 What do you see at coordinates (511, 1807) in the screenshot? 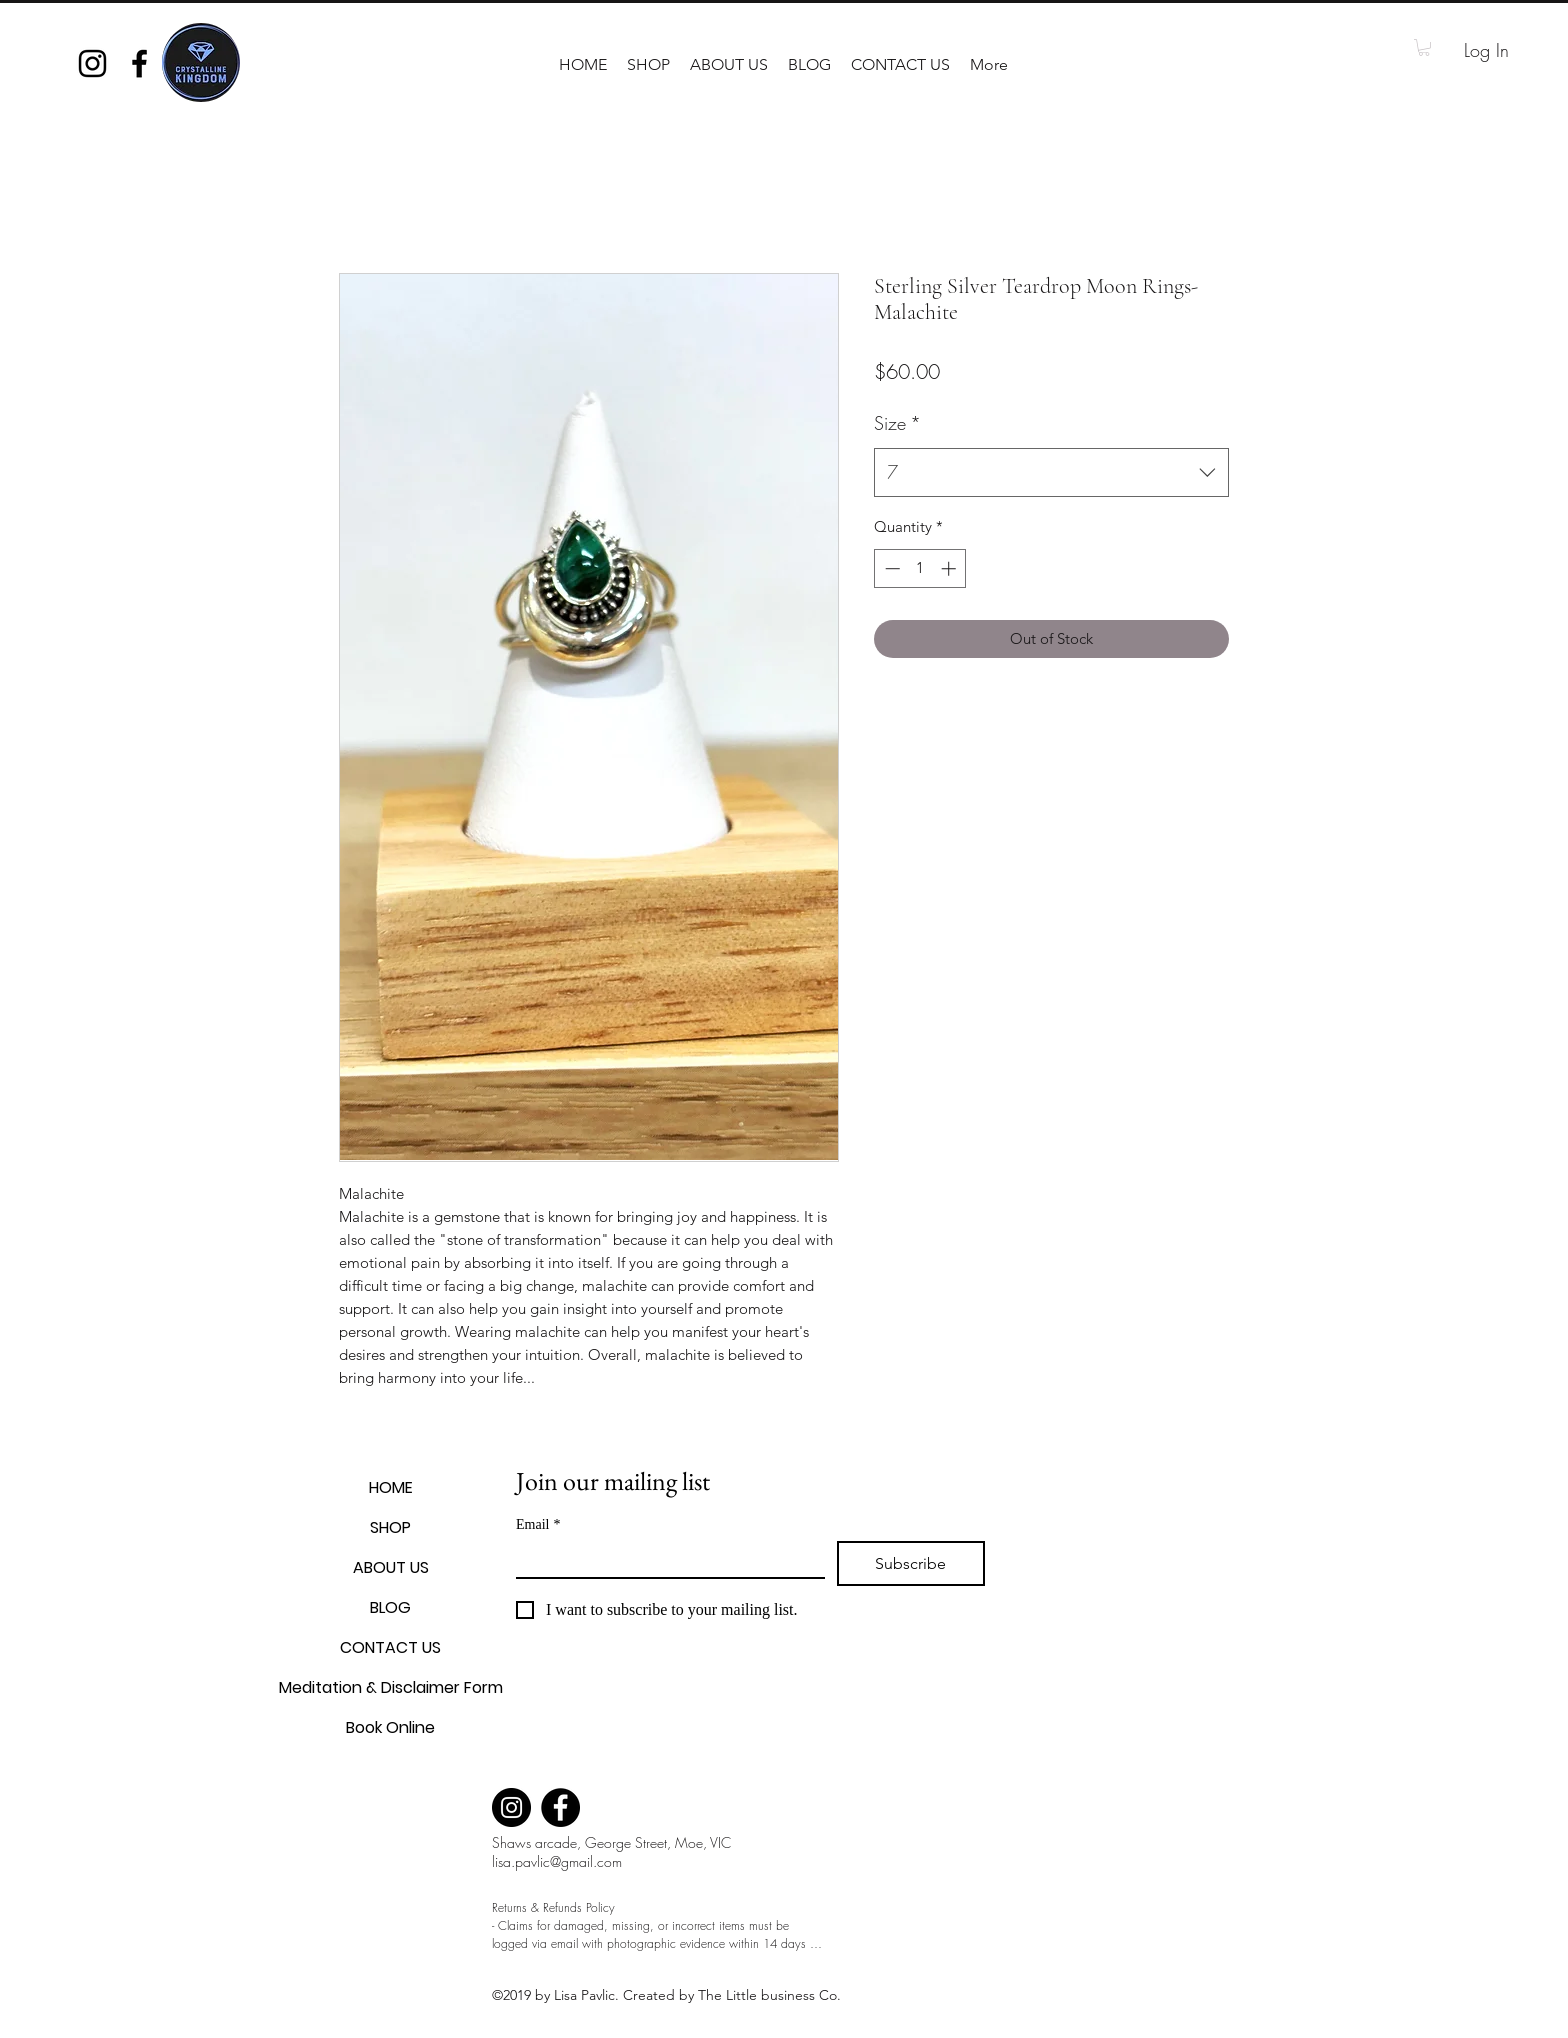
I see `[Instagram]` at bounding box center [511, 1807].